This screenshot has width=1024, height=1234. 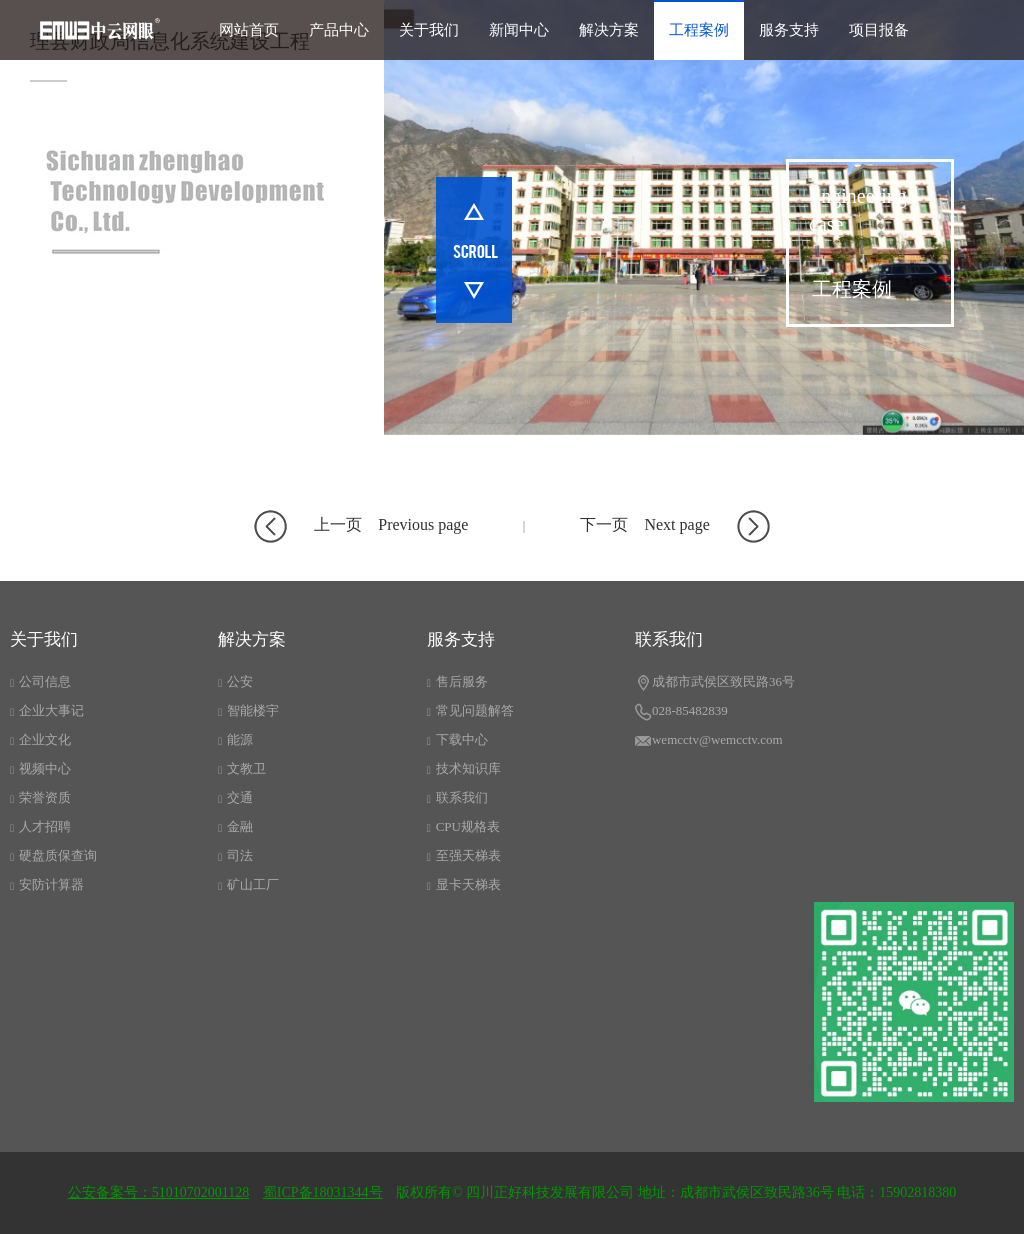 What do you see at coordinates (464, 884) in the screenshot?
I see `显卡天梯表` at bounding box center [464, 884].